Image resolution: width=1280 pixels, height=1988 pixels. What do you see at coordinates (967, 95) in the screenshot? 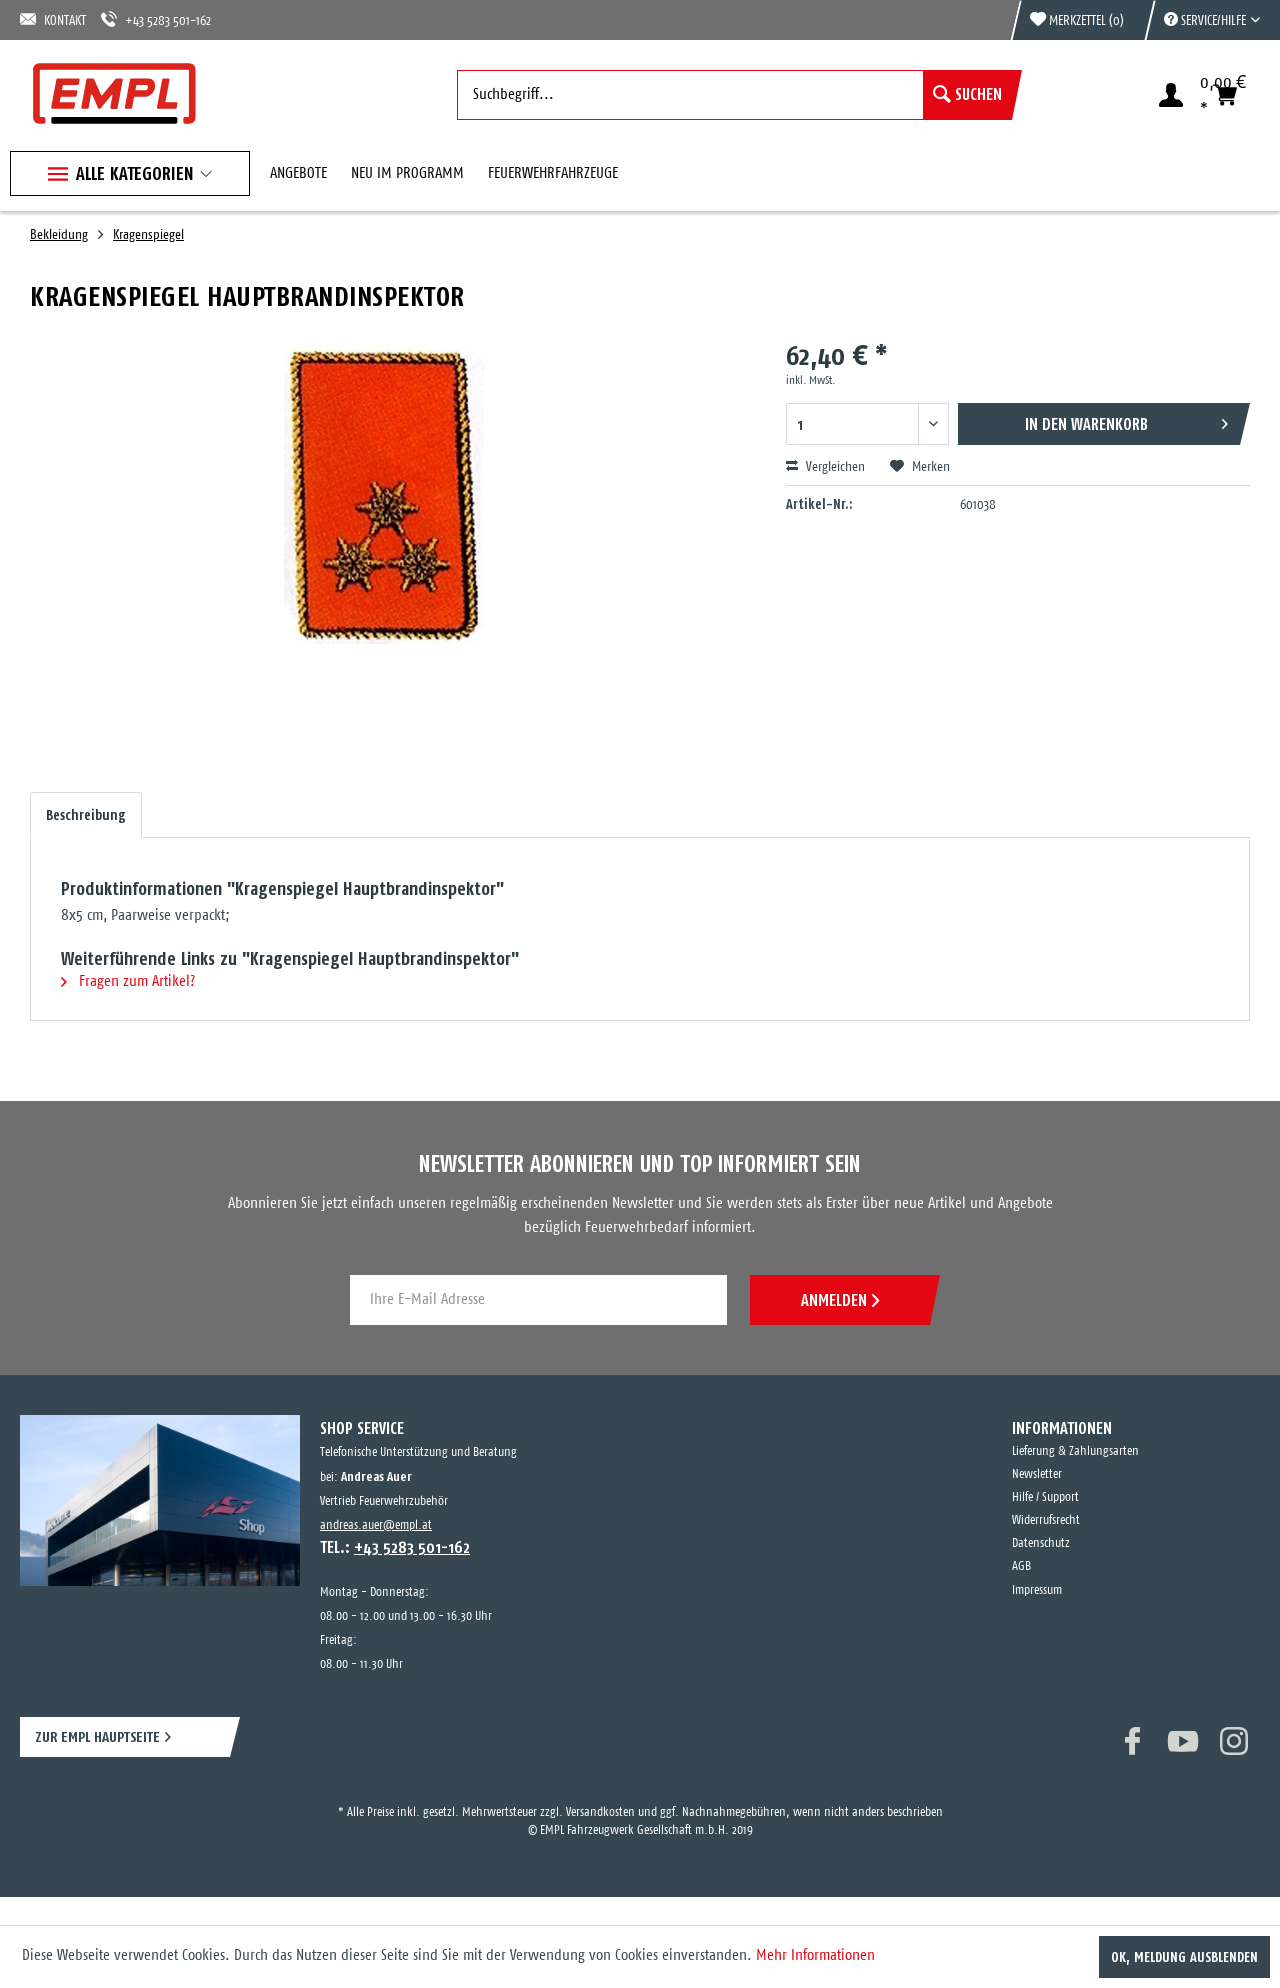
I see `[Suchen]` at bounding box center [967, 95].